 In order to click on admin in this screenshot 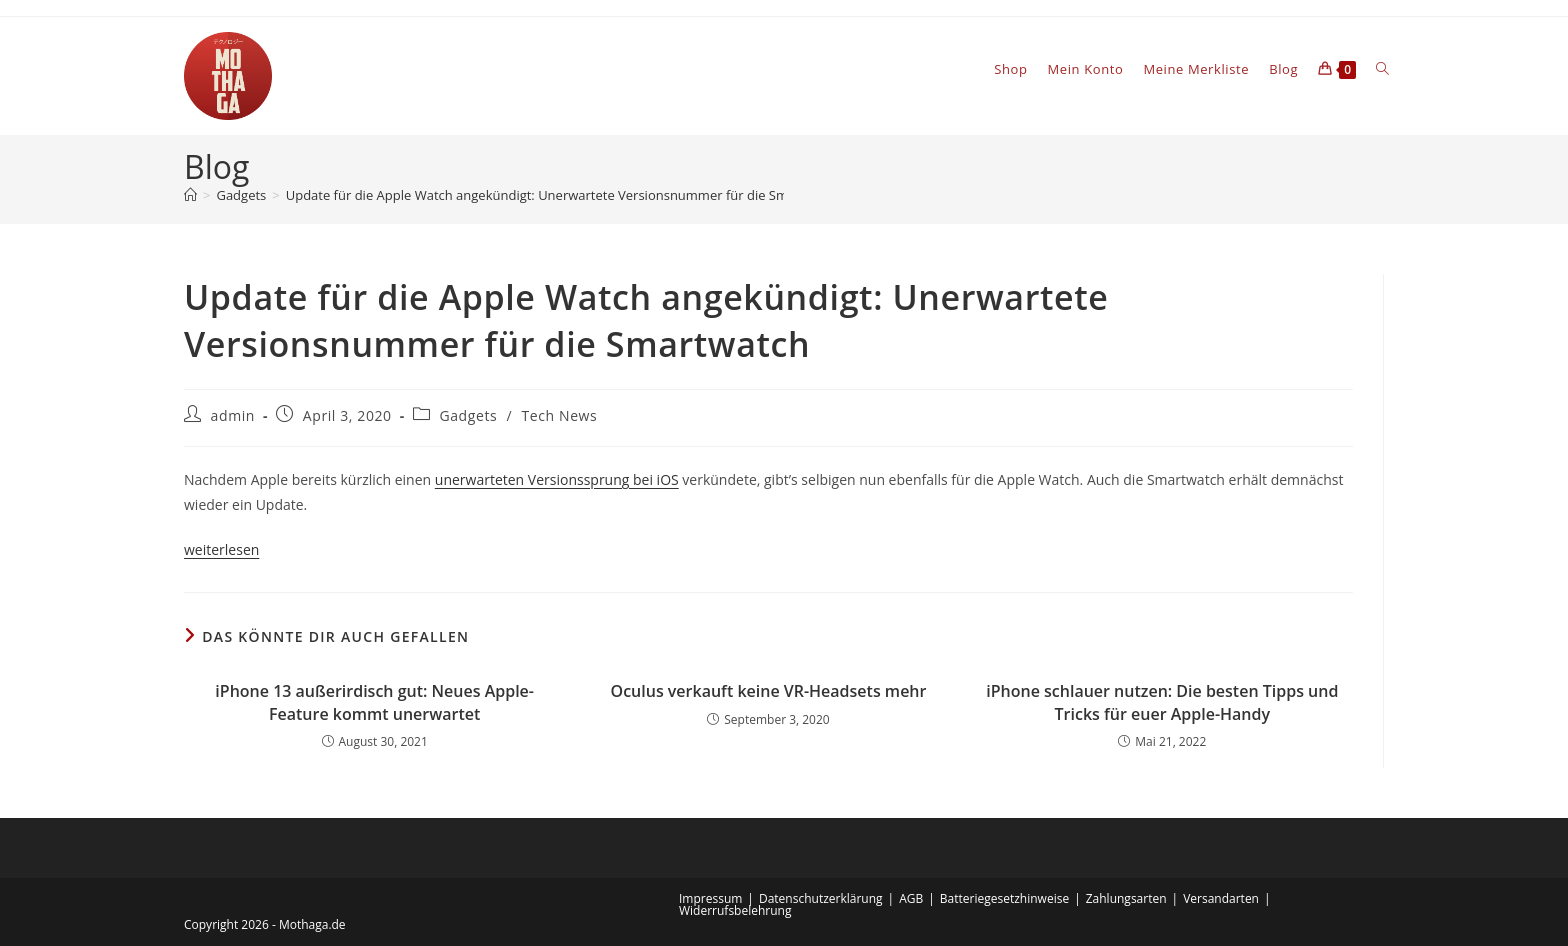, I will do `click(233, 415)`.